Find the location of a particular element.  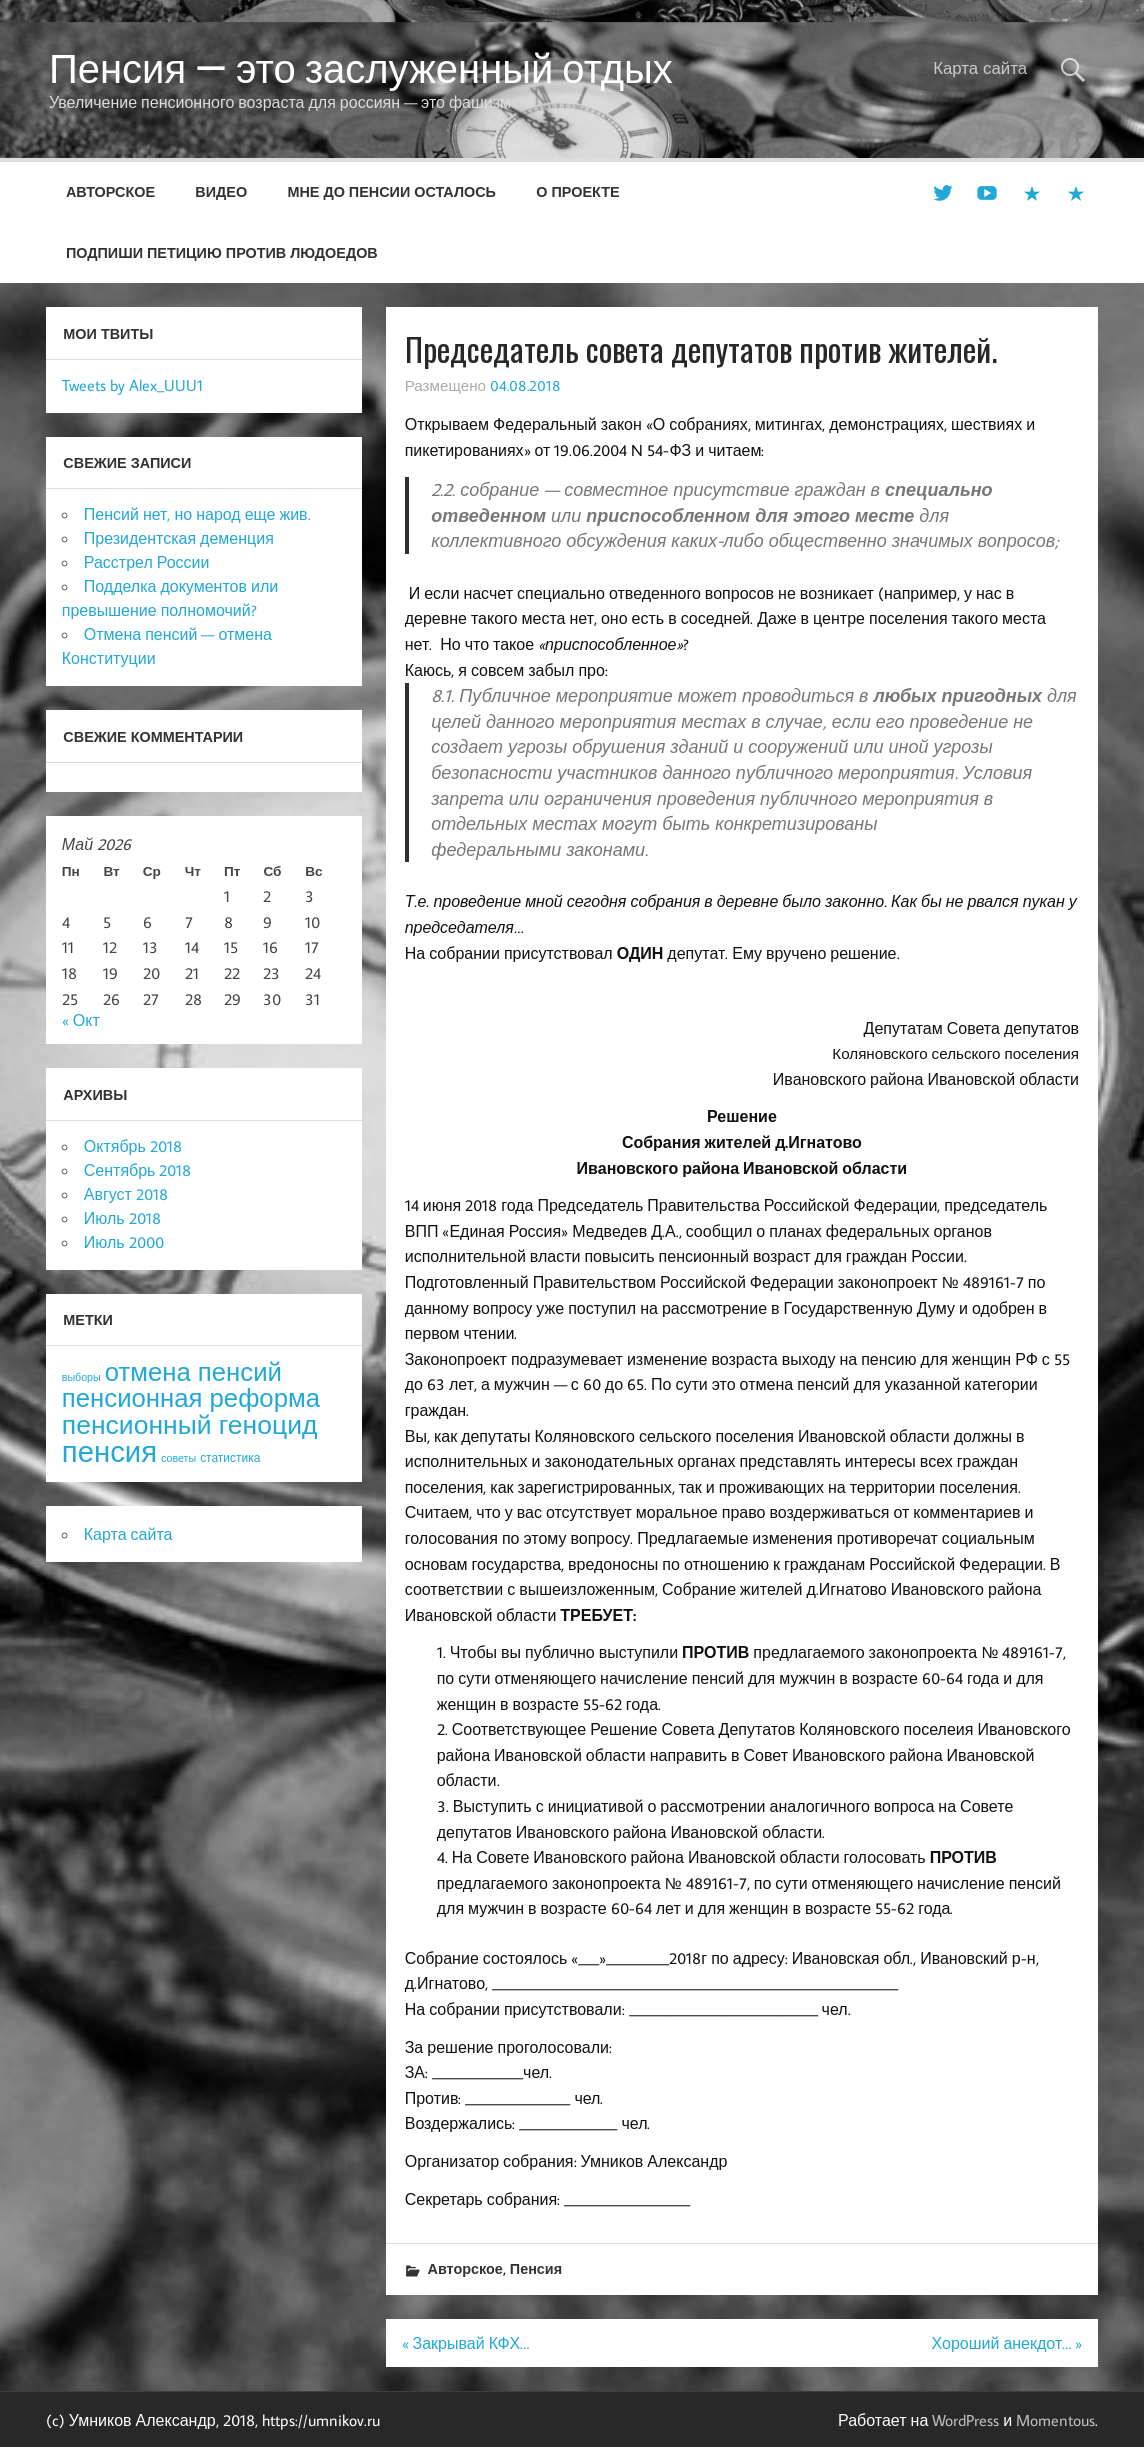

выборы [выборы (3 элемента)] is located at coordinates (81, 1377).